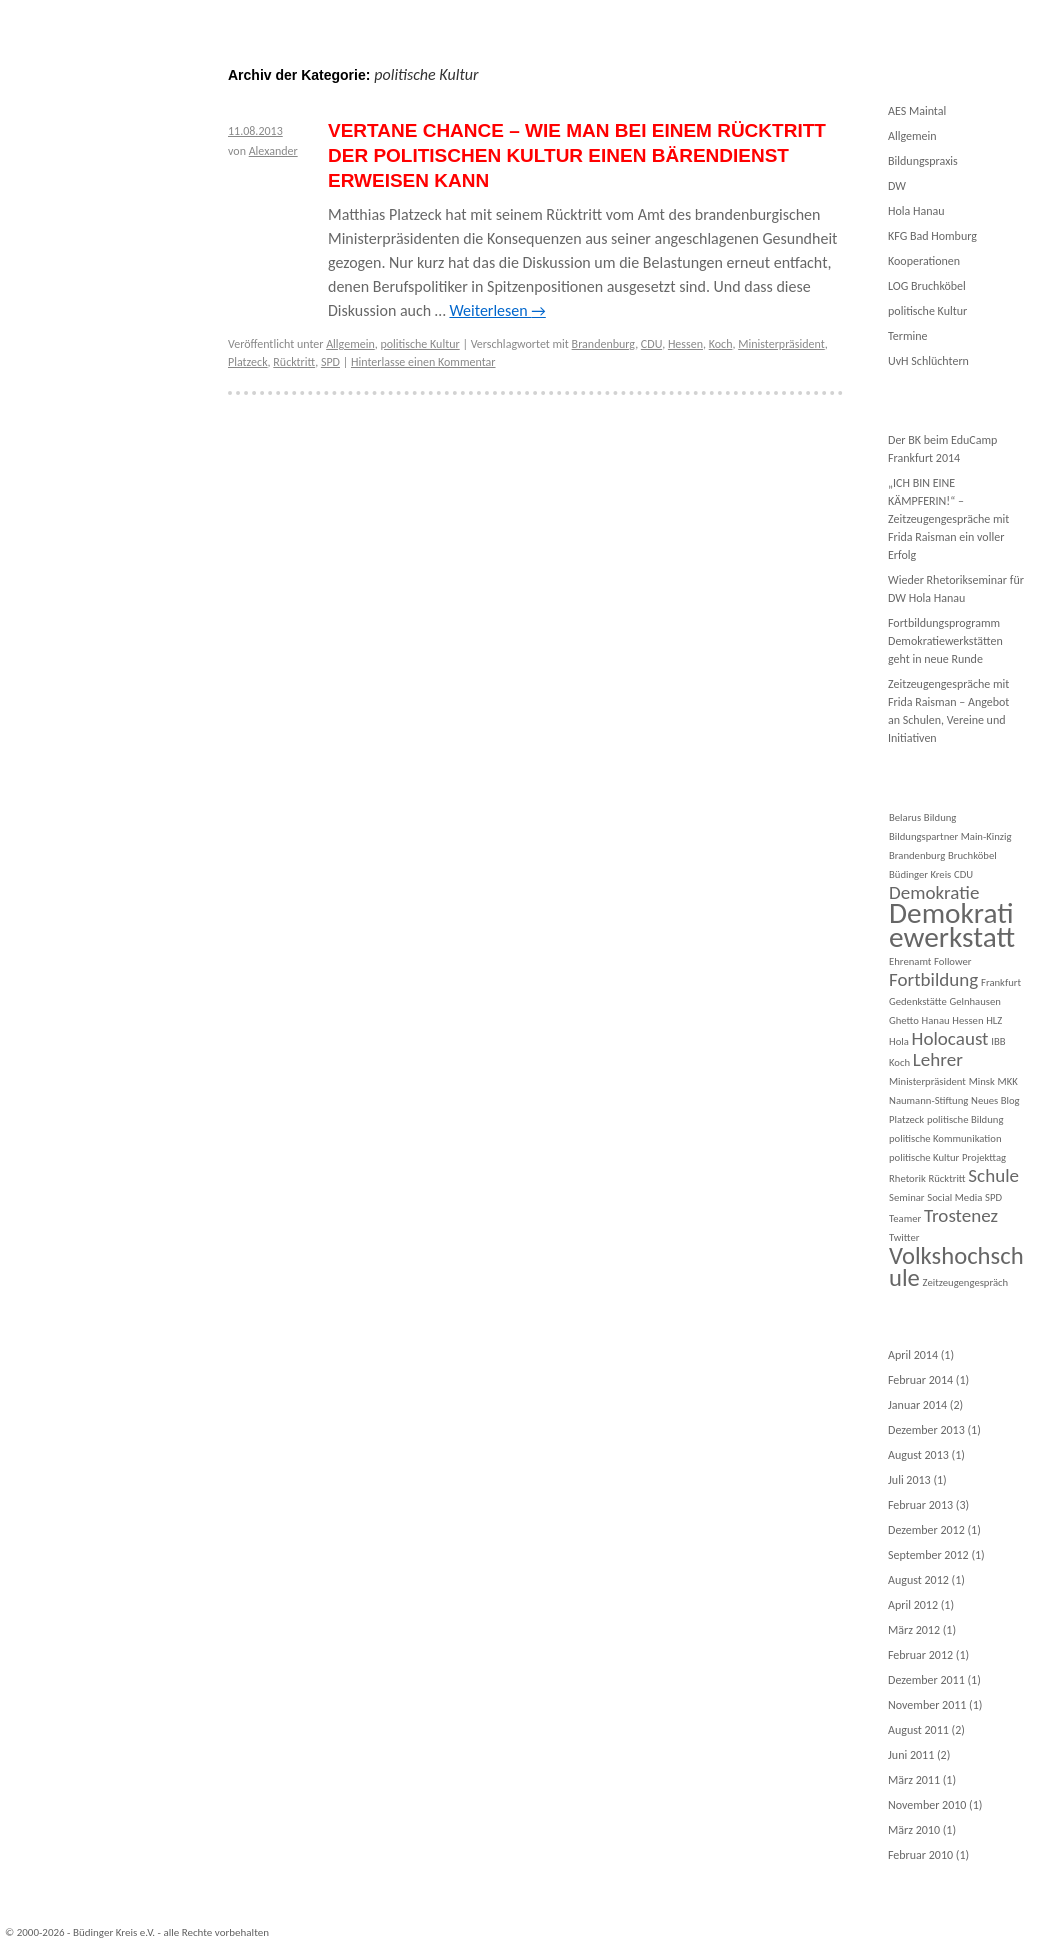 This screenshot has height=1959, width=1044. Describe the element at coordinates (972, 855) in the screenshot. I see `Bruchköbel [Bruchköbel (1 Eintrag)]` at that location.